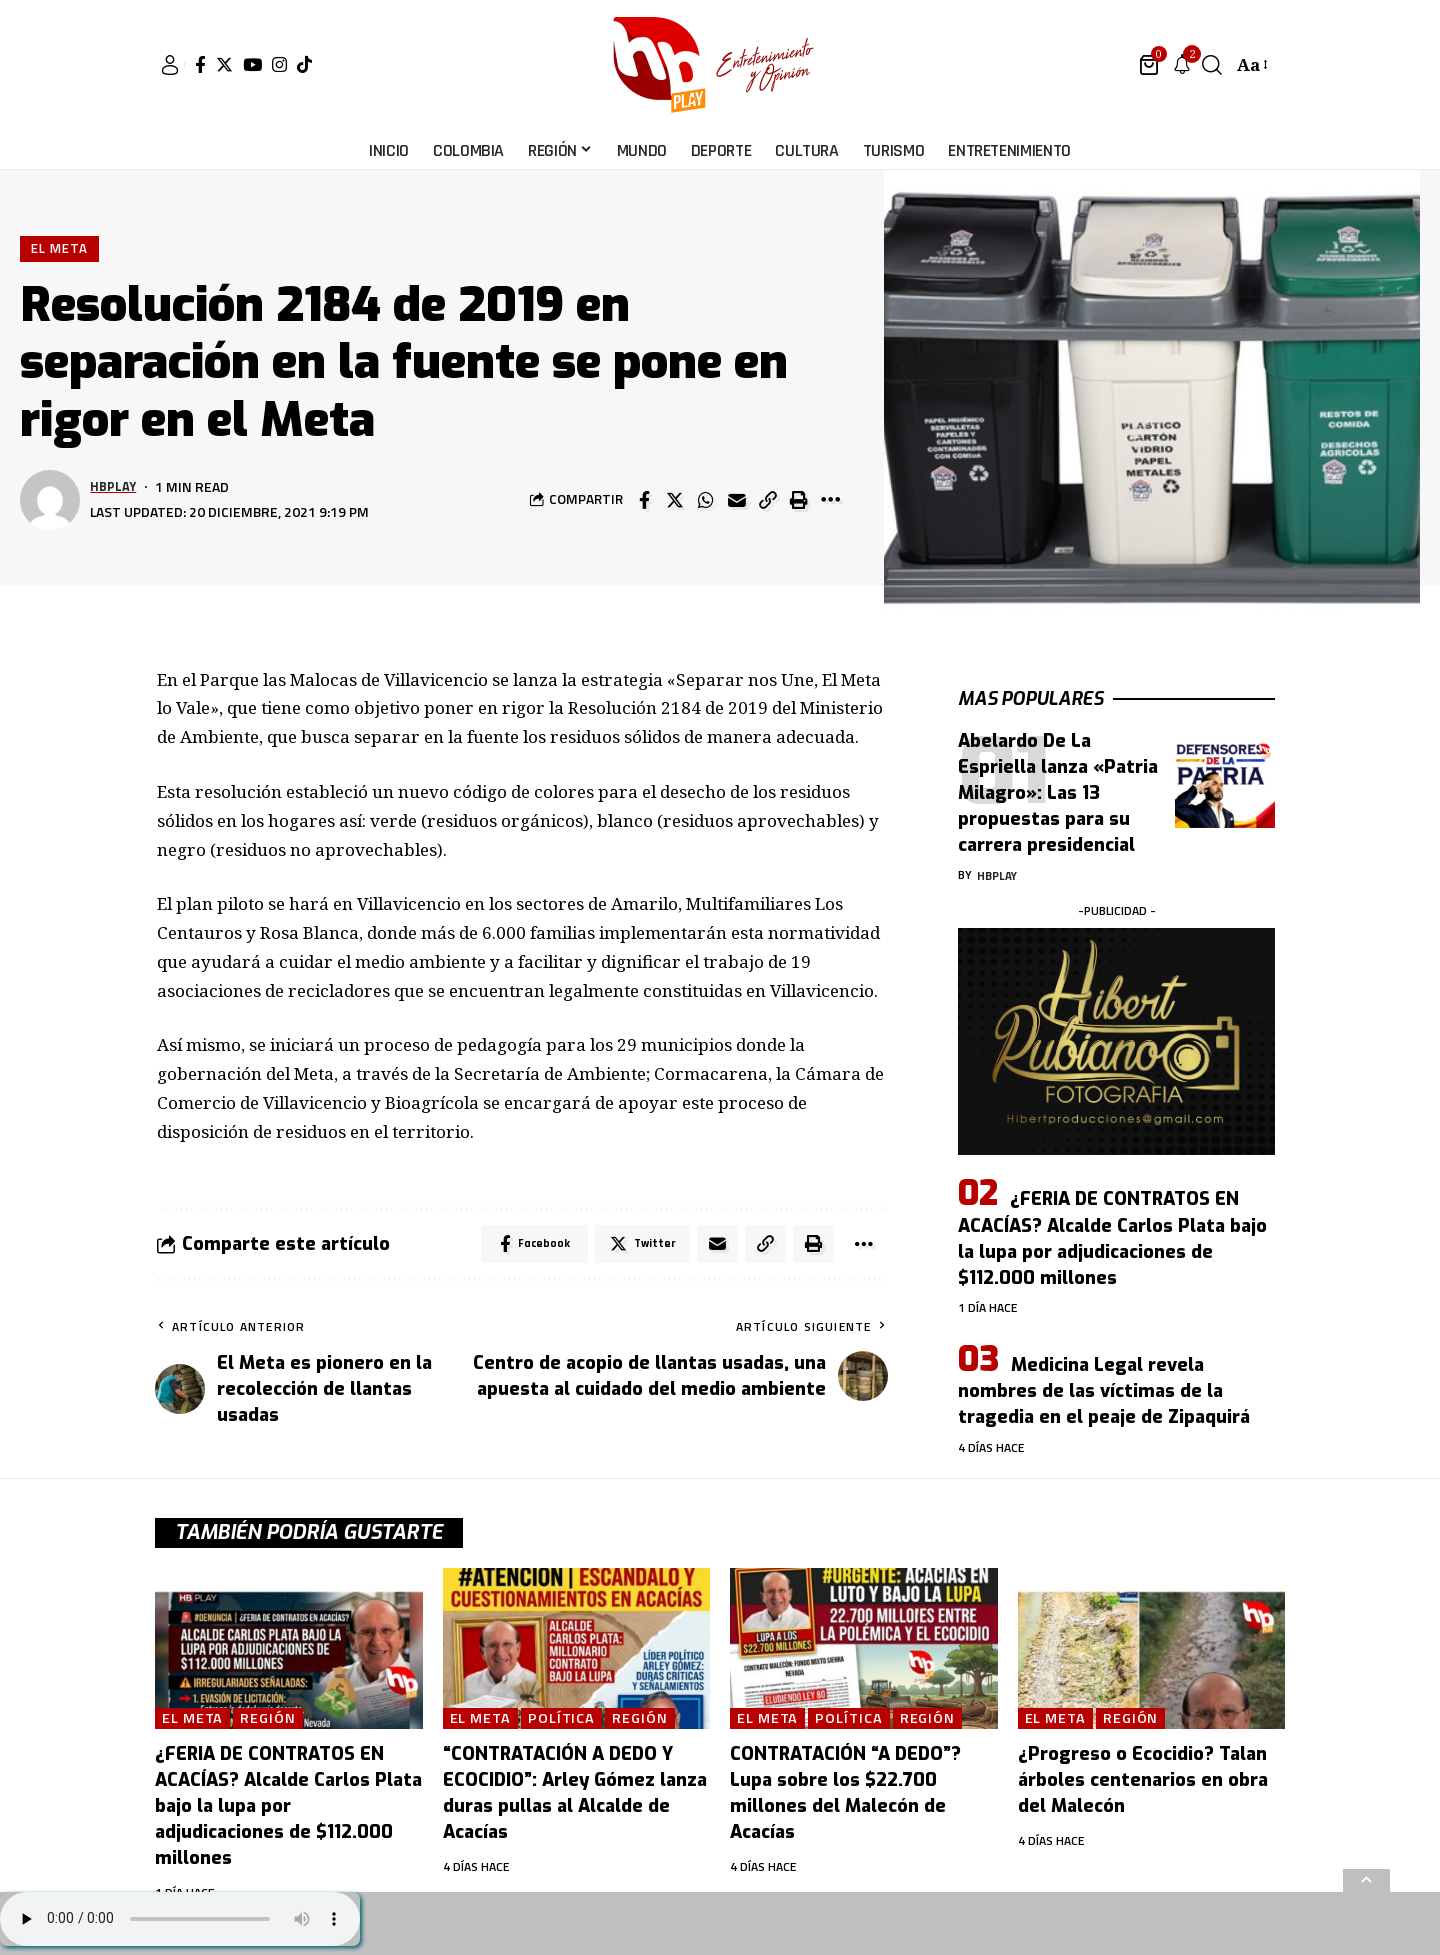  Describe the element at coordinates (799, 500) in the screenshot. I see `[Print]` at that location.